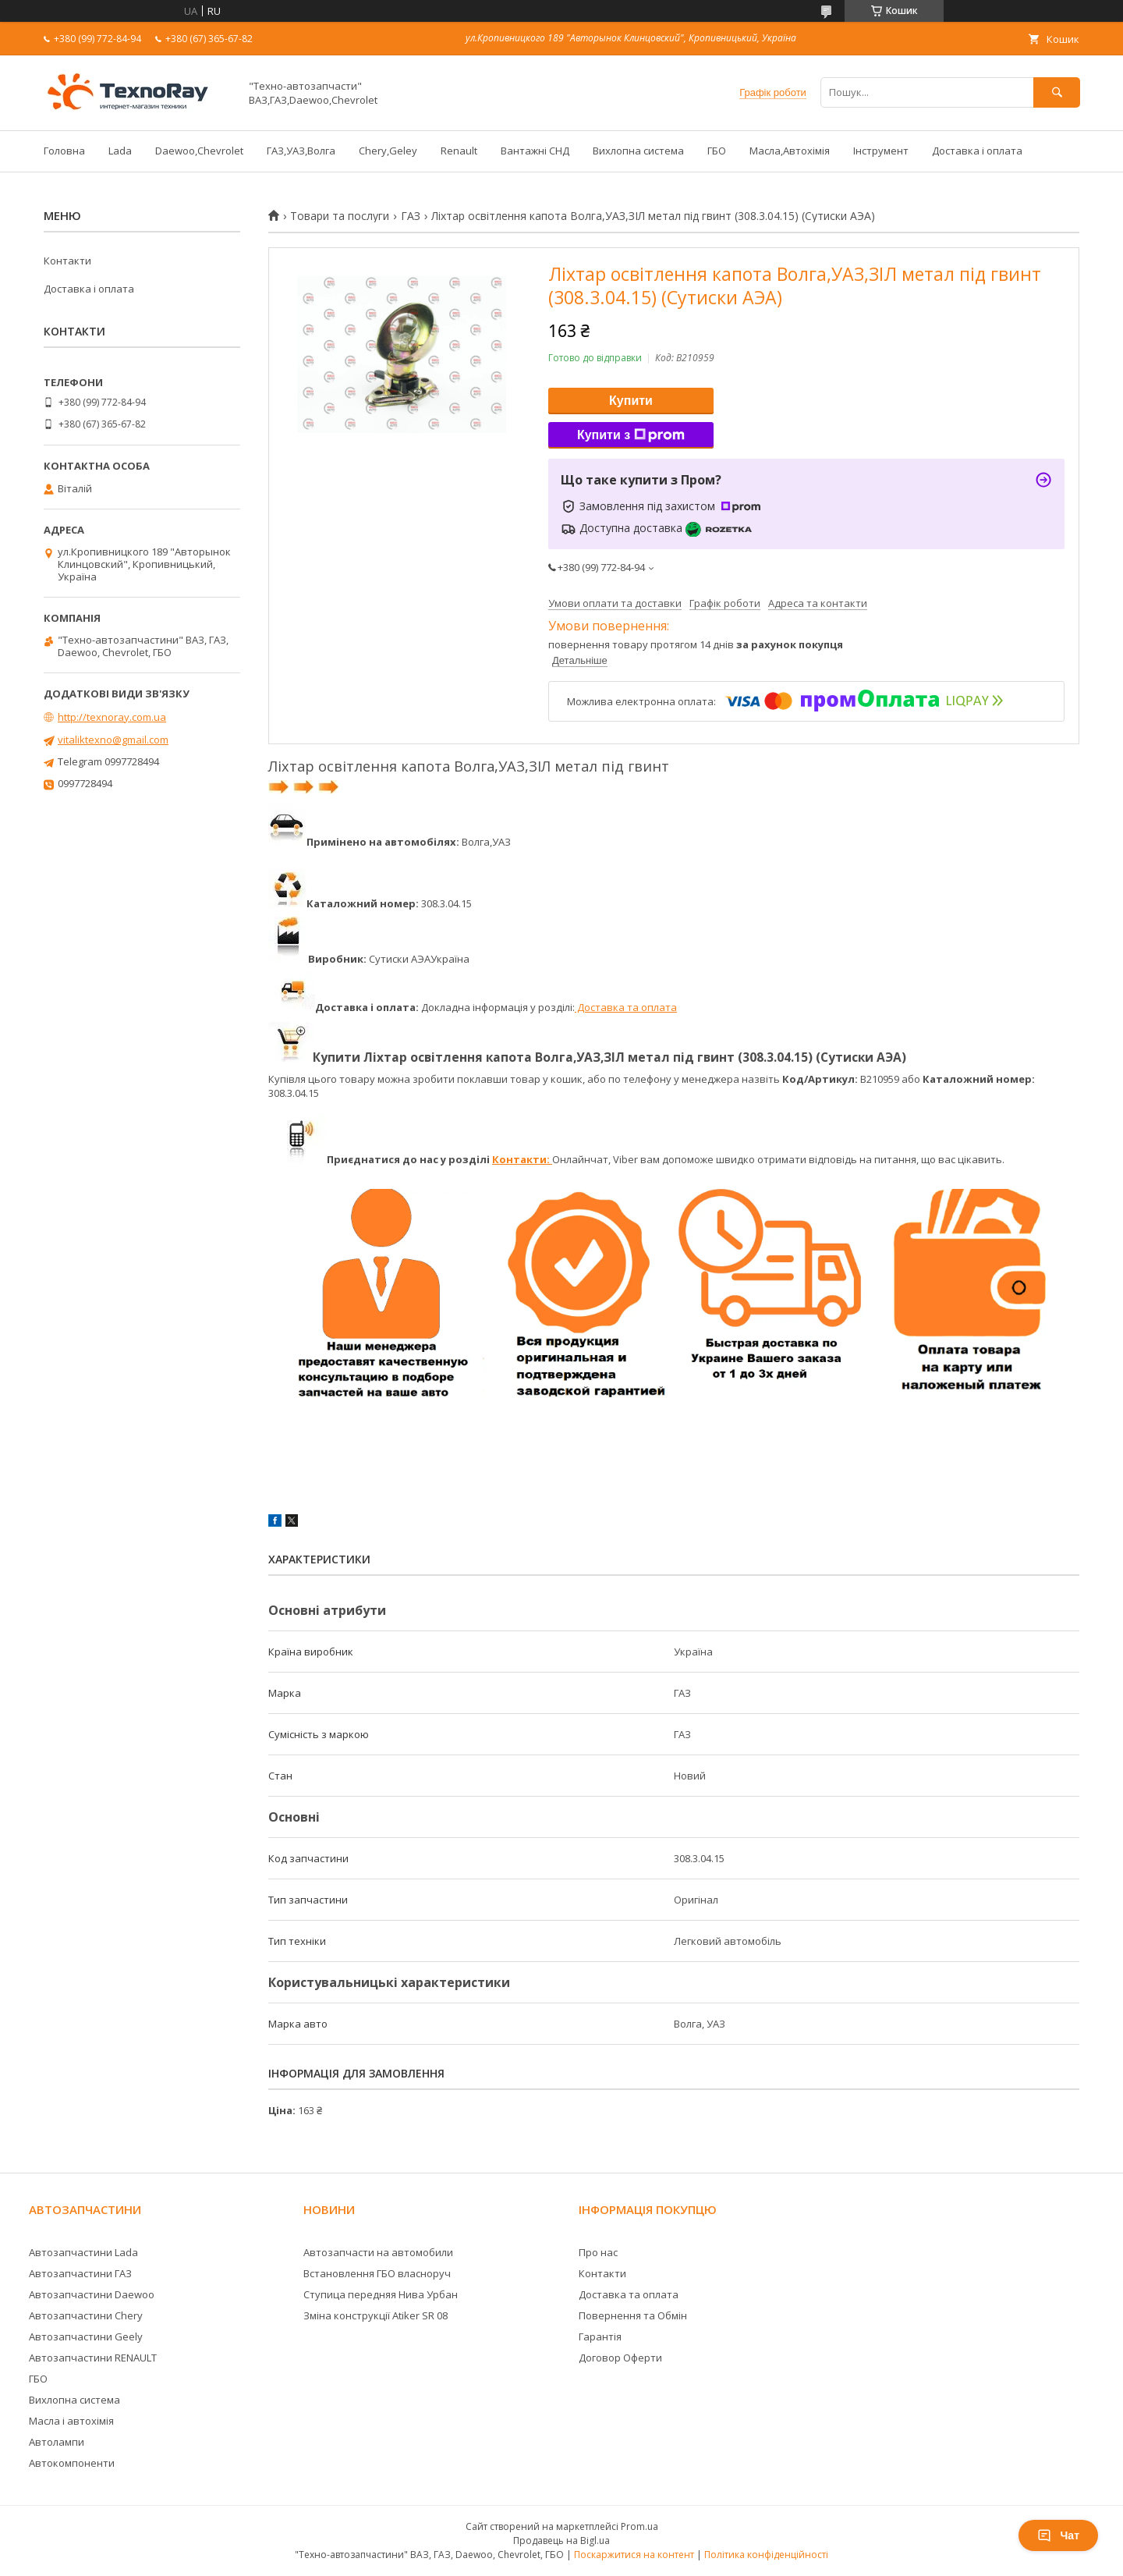 This screenshot has height=2576, width=1123. I want to click on Daewoo,Chevrolet, so click(199, 151).